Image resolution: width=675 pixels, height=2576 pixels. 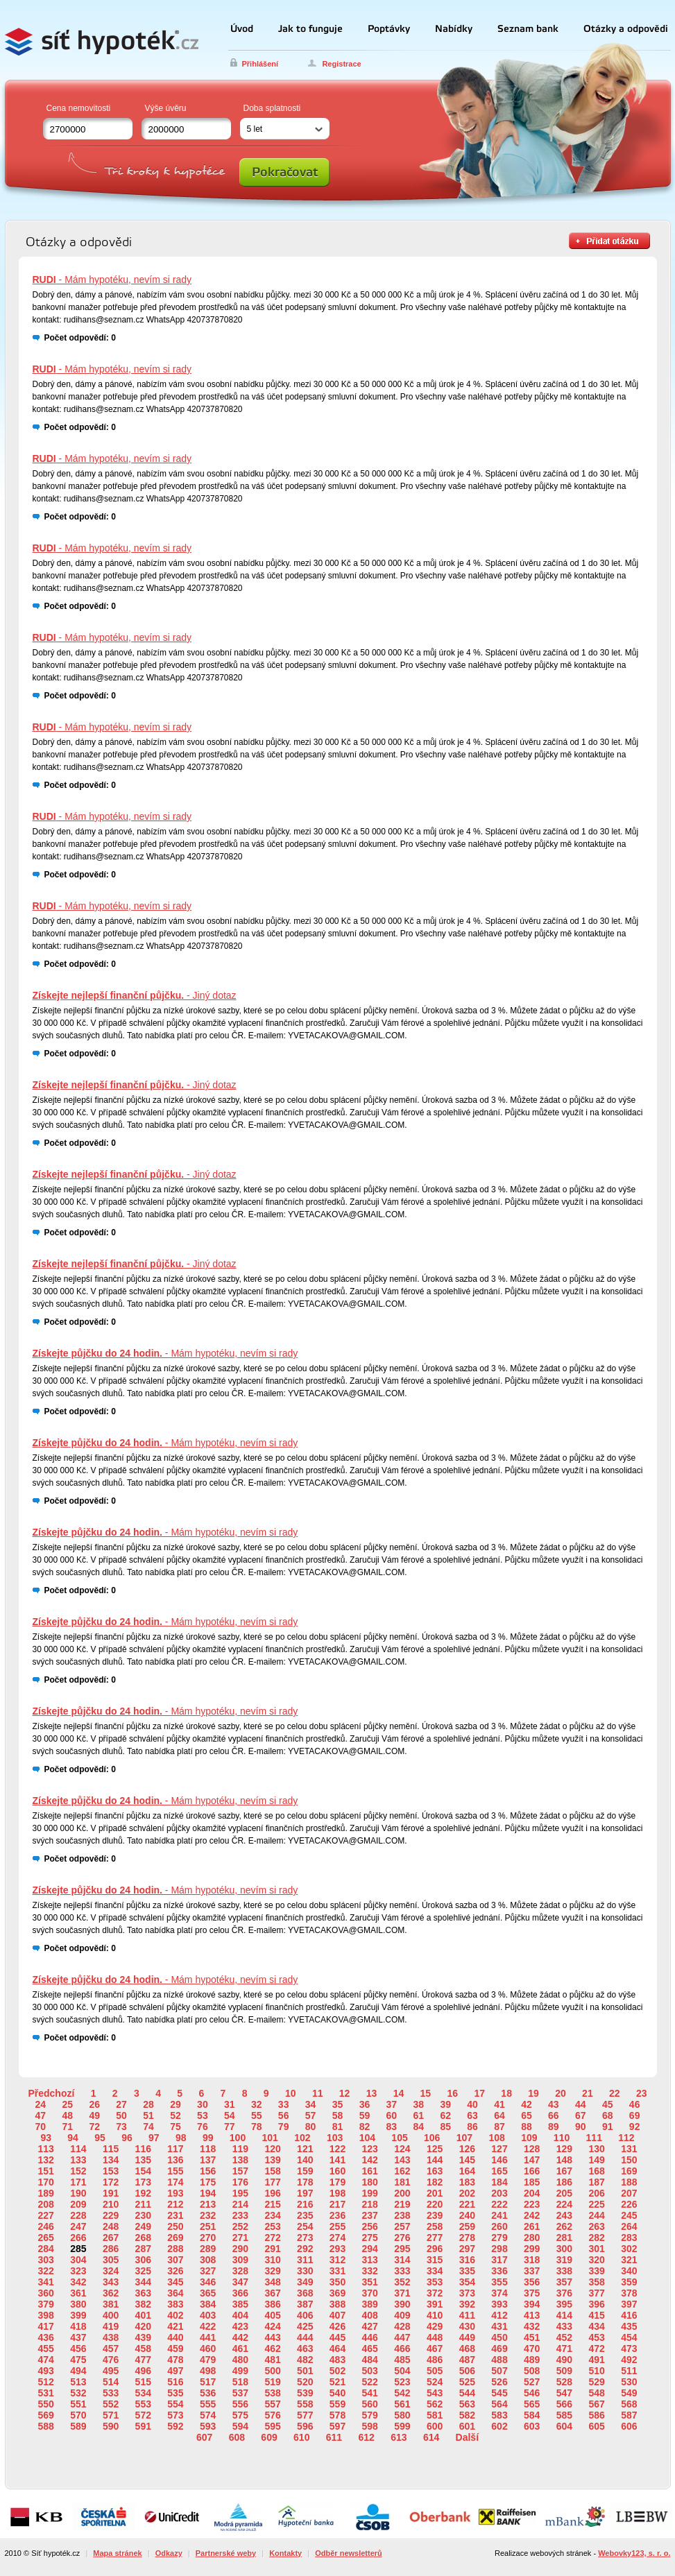 I want to click on 458, so click(x=143, y=2348).